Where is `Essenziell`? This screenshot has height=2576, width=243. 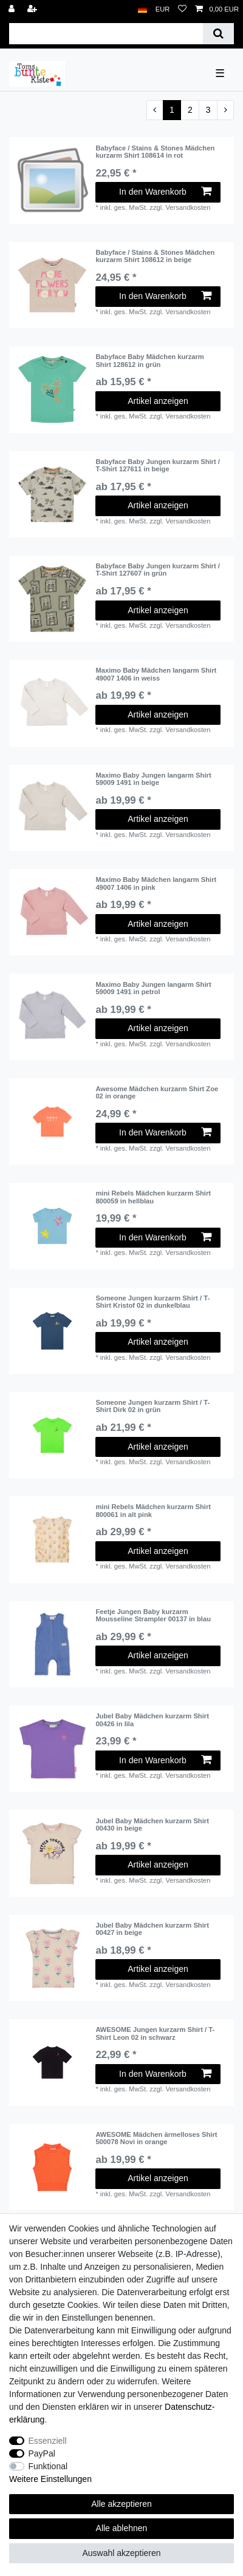
Essenziell is located at coordinates (48, 2441).